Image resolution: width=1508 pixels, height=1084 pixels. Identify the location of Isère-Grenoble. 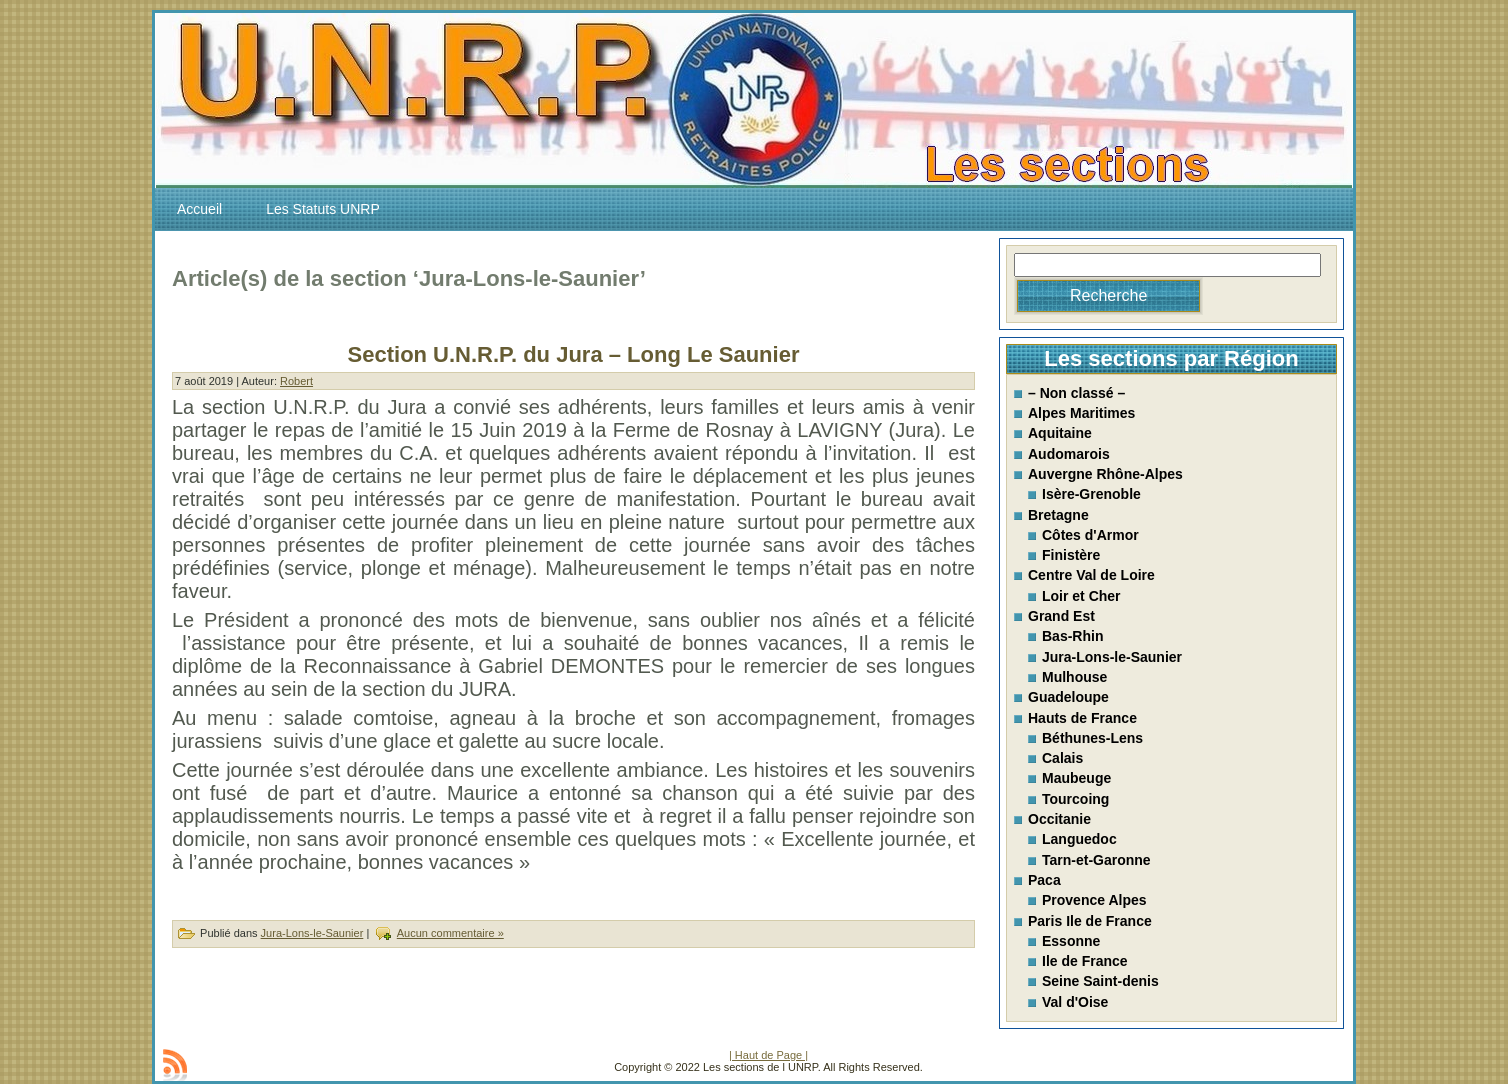
(1091, 494).